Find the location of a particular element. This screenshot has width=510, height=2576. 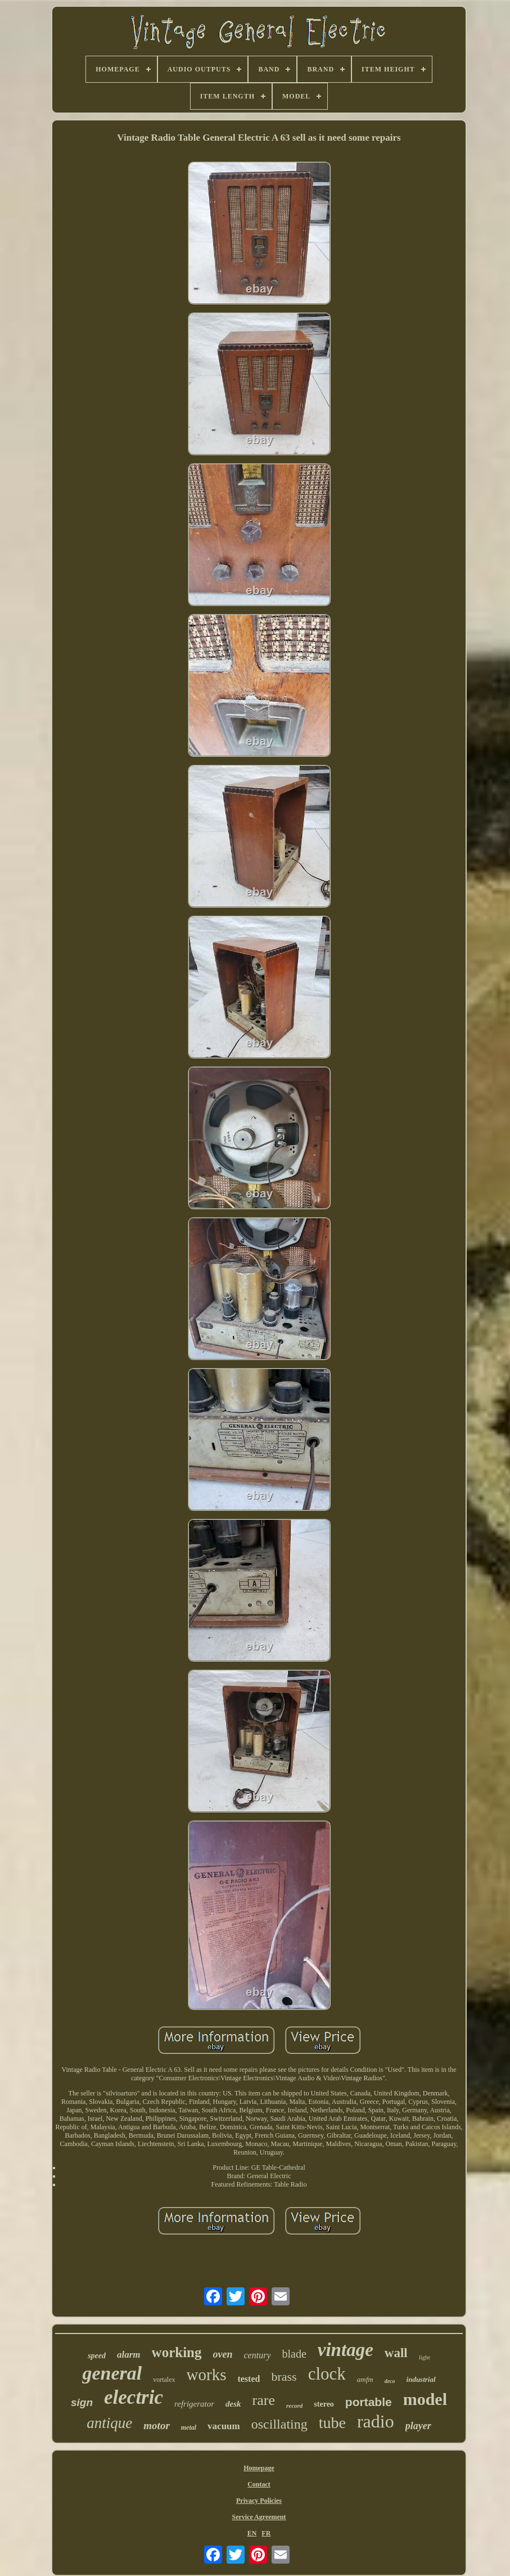

player is located at coordinates (418, 2425).